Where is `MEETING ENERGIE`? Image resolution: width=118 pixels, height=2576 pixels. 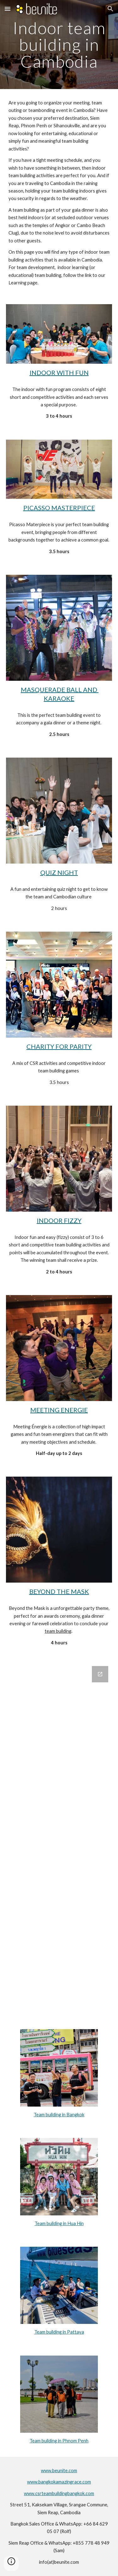
MEETING ENERGIE is located at coordinates (59, 1410).